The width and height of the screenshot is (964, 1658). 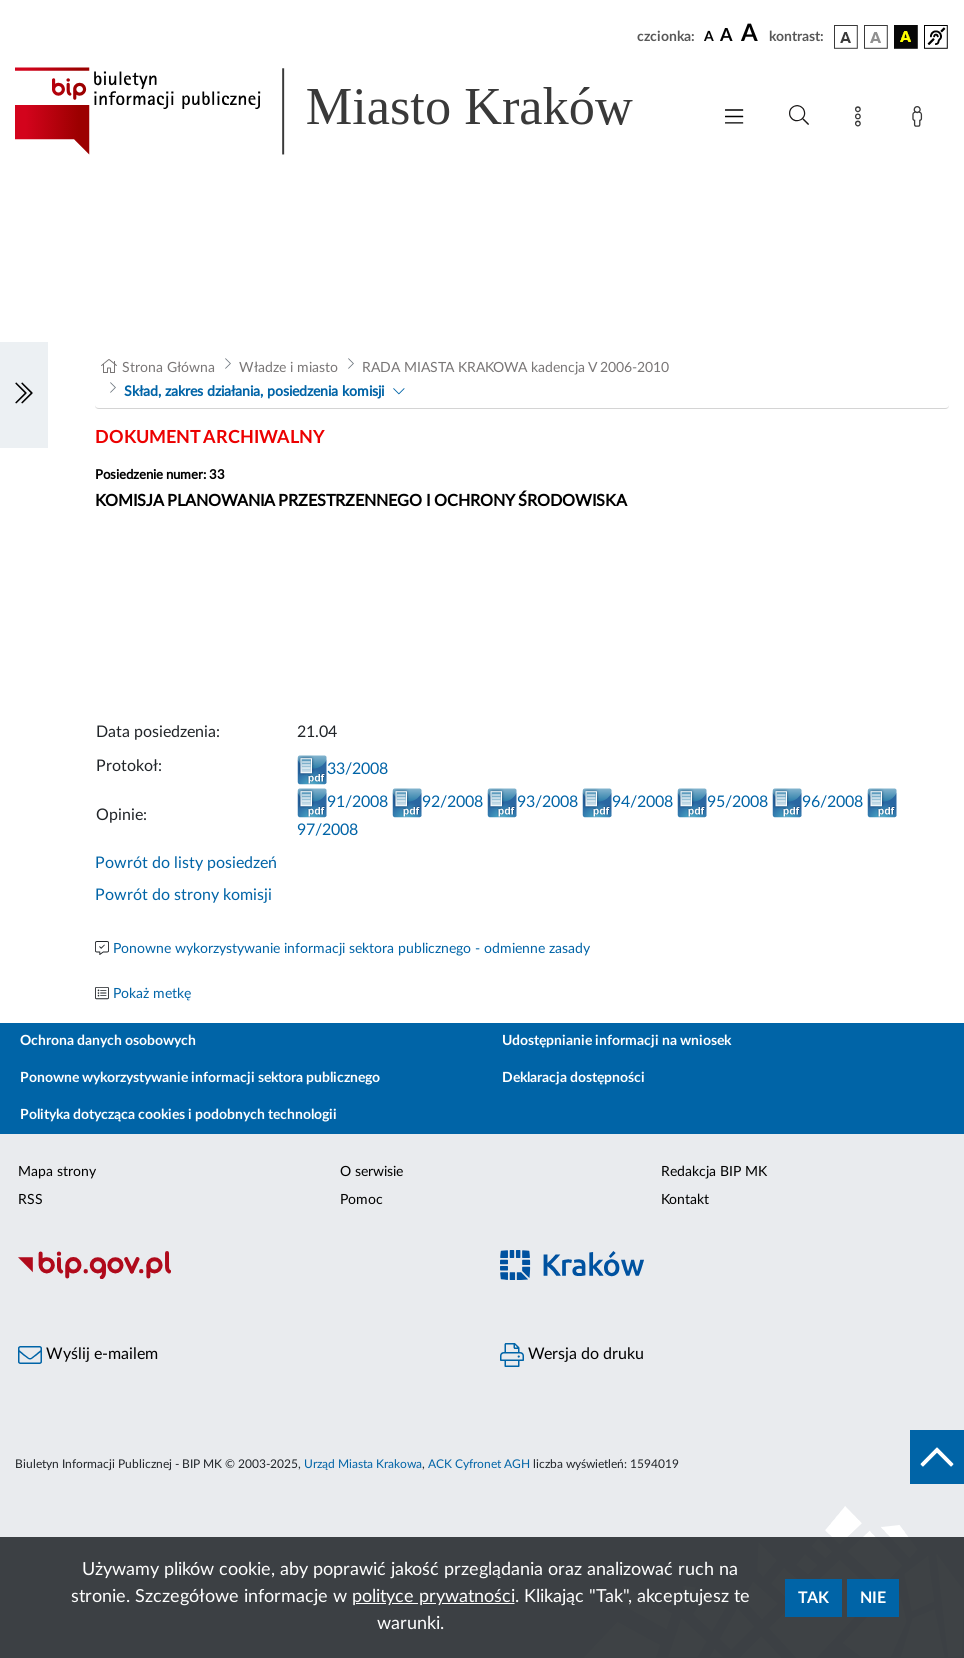 What do you see at coordinates (200, 1078) in the screenshot?
I see `Ponowne wykorzystywanie informacji sektora publicznego` at bounding box center [200, 1078].